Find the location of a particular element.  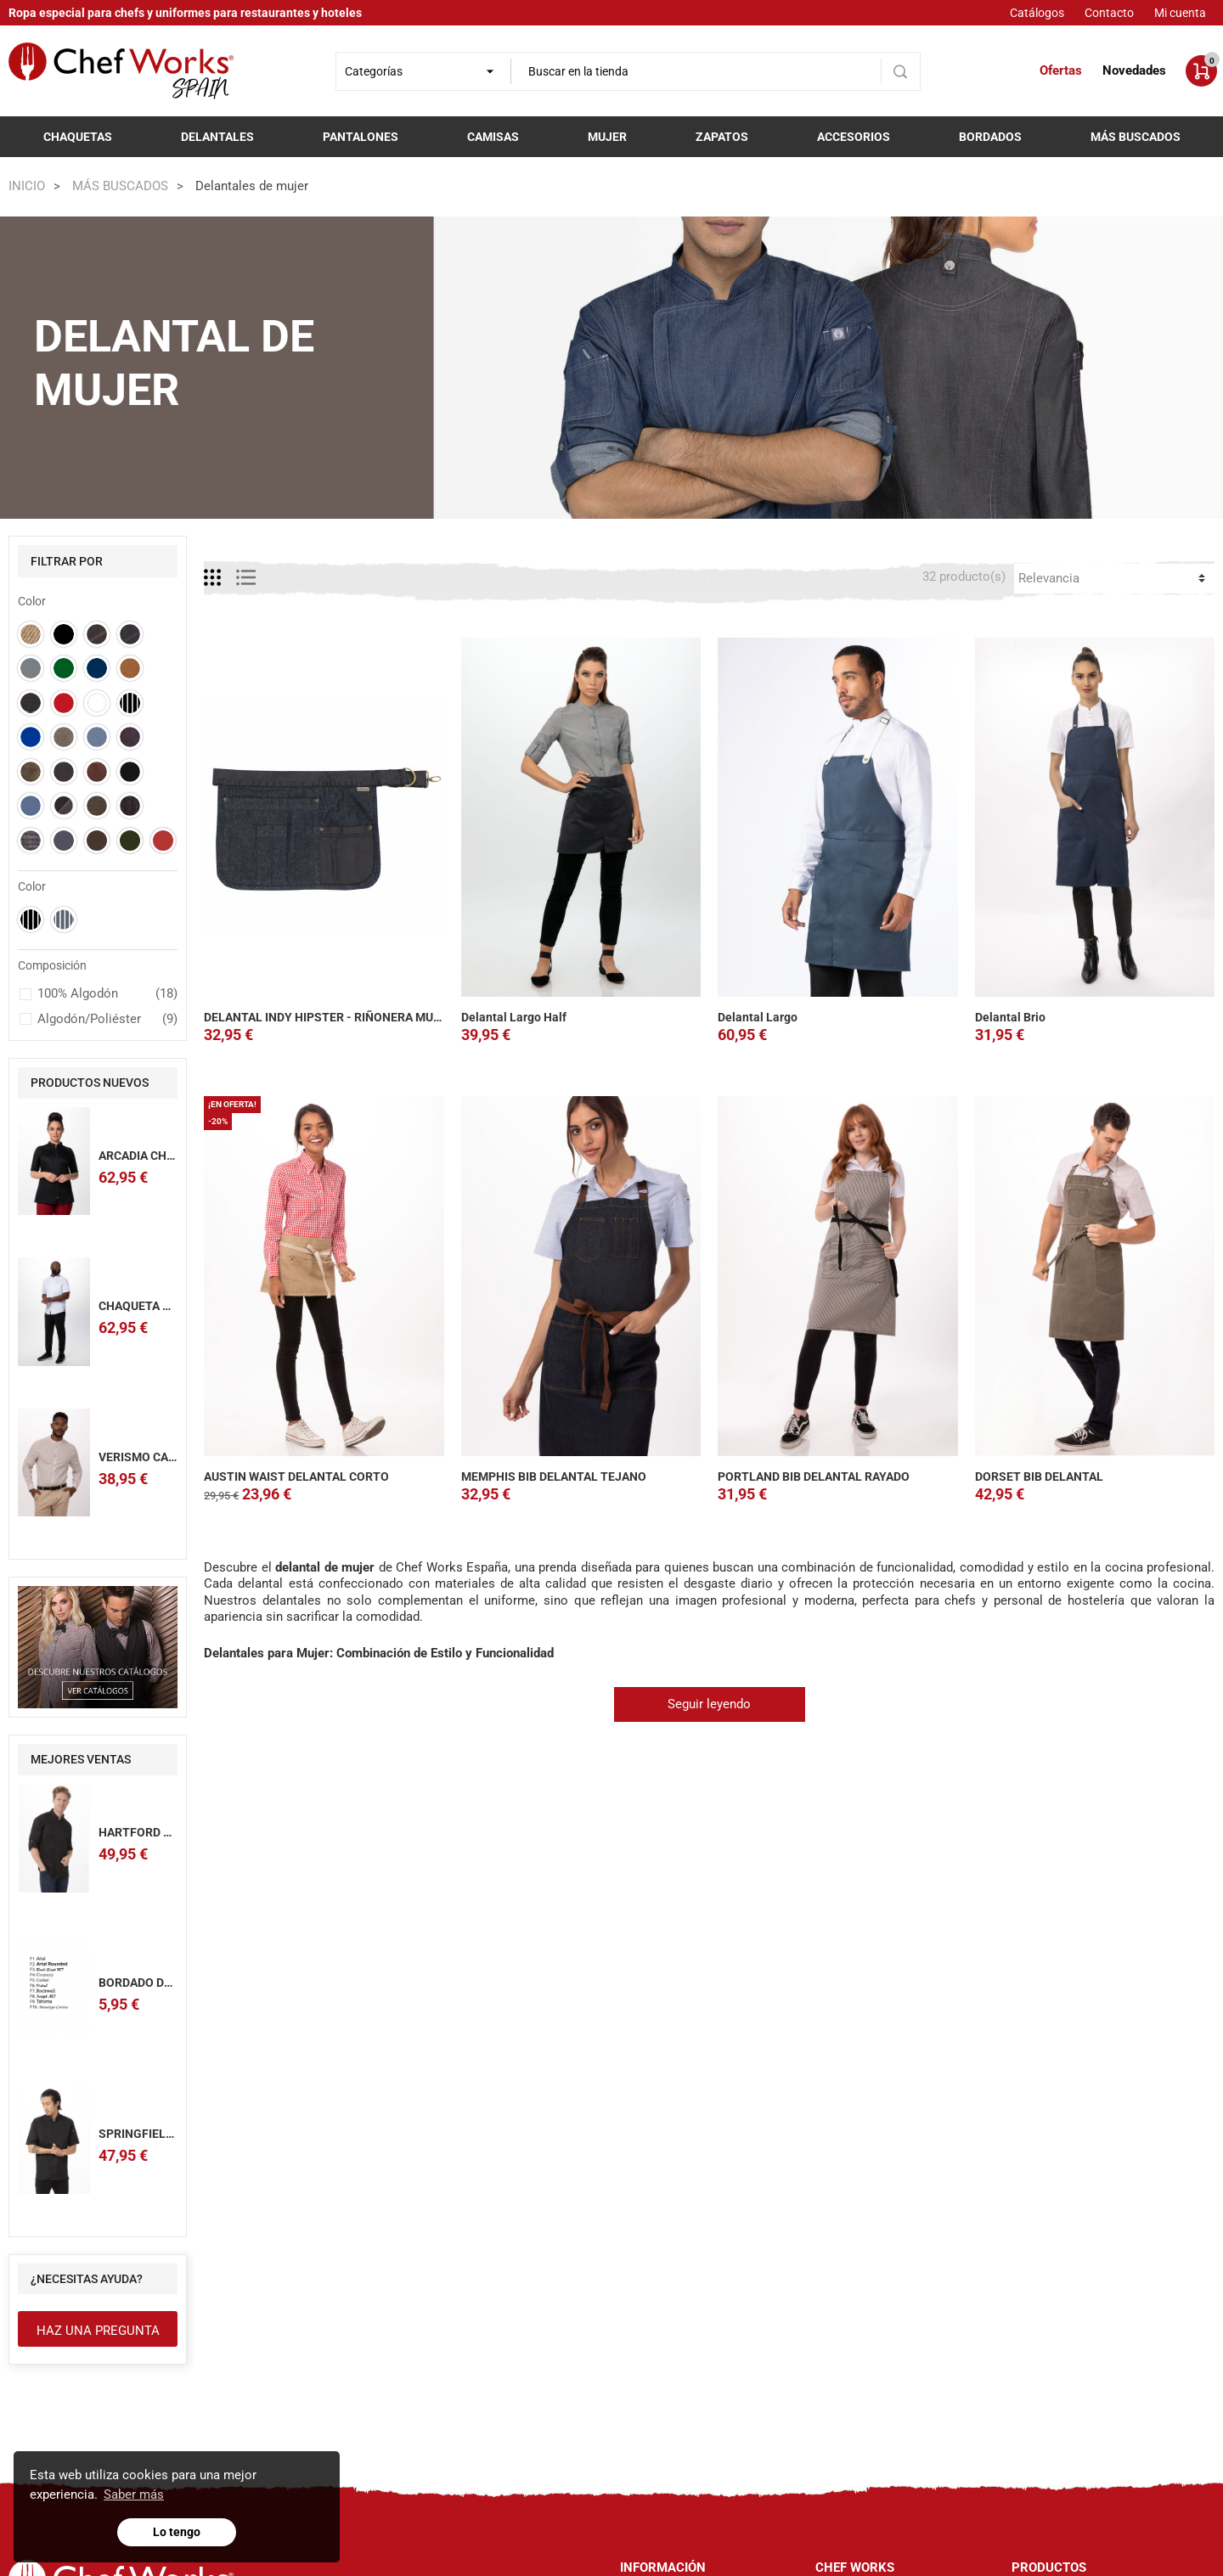

BORDADO DE NOMBRE is located at coordinates (161, 1982).